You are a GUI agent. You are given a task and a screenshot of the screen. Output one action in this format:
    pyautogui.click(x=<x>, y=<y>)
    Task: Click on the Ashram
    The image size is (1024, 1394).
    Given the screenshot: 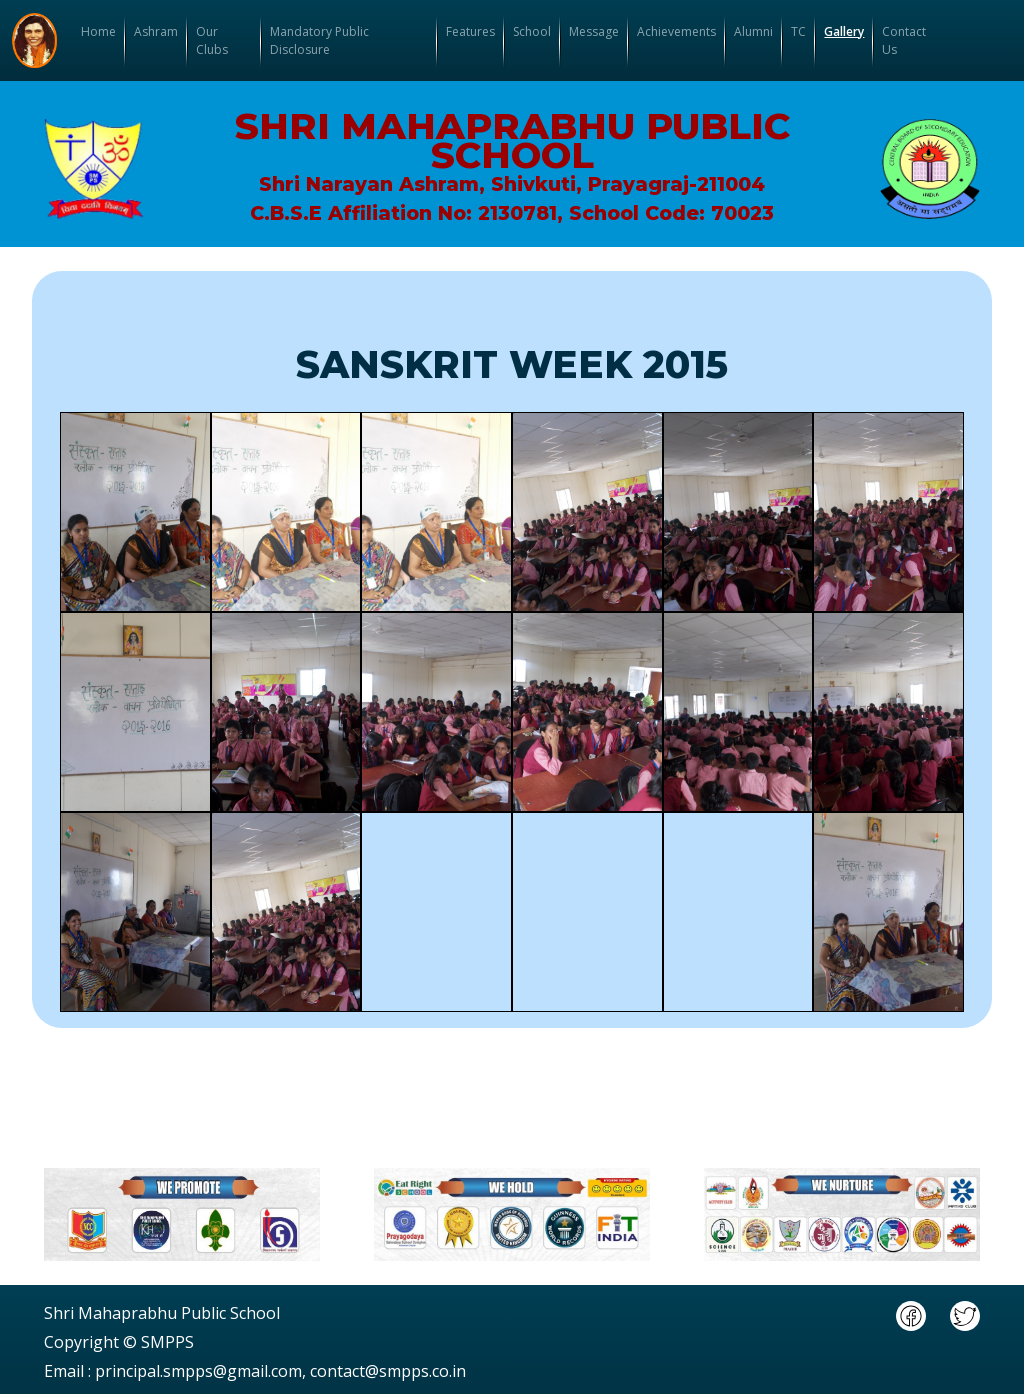 What is the action you would take?
    pyautogui.click(x=156, y=31)
    